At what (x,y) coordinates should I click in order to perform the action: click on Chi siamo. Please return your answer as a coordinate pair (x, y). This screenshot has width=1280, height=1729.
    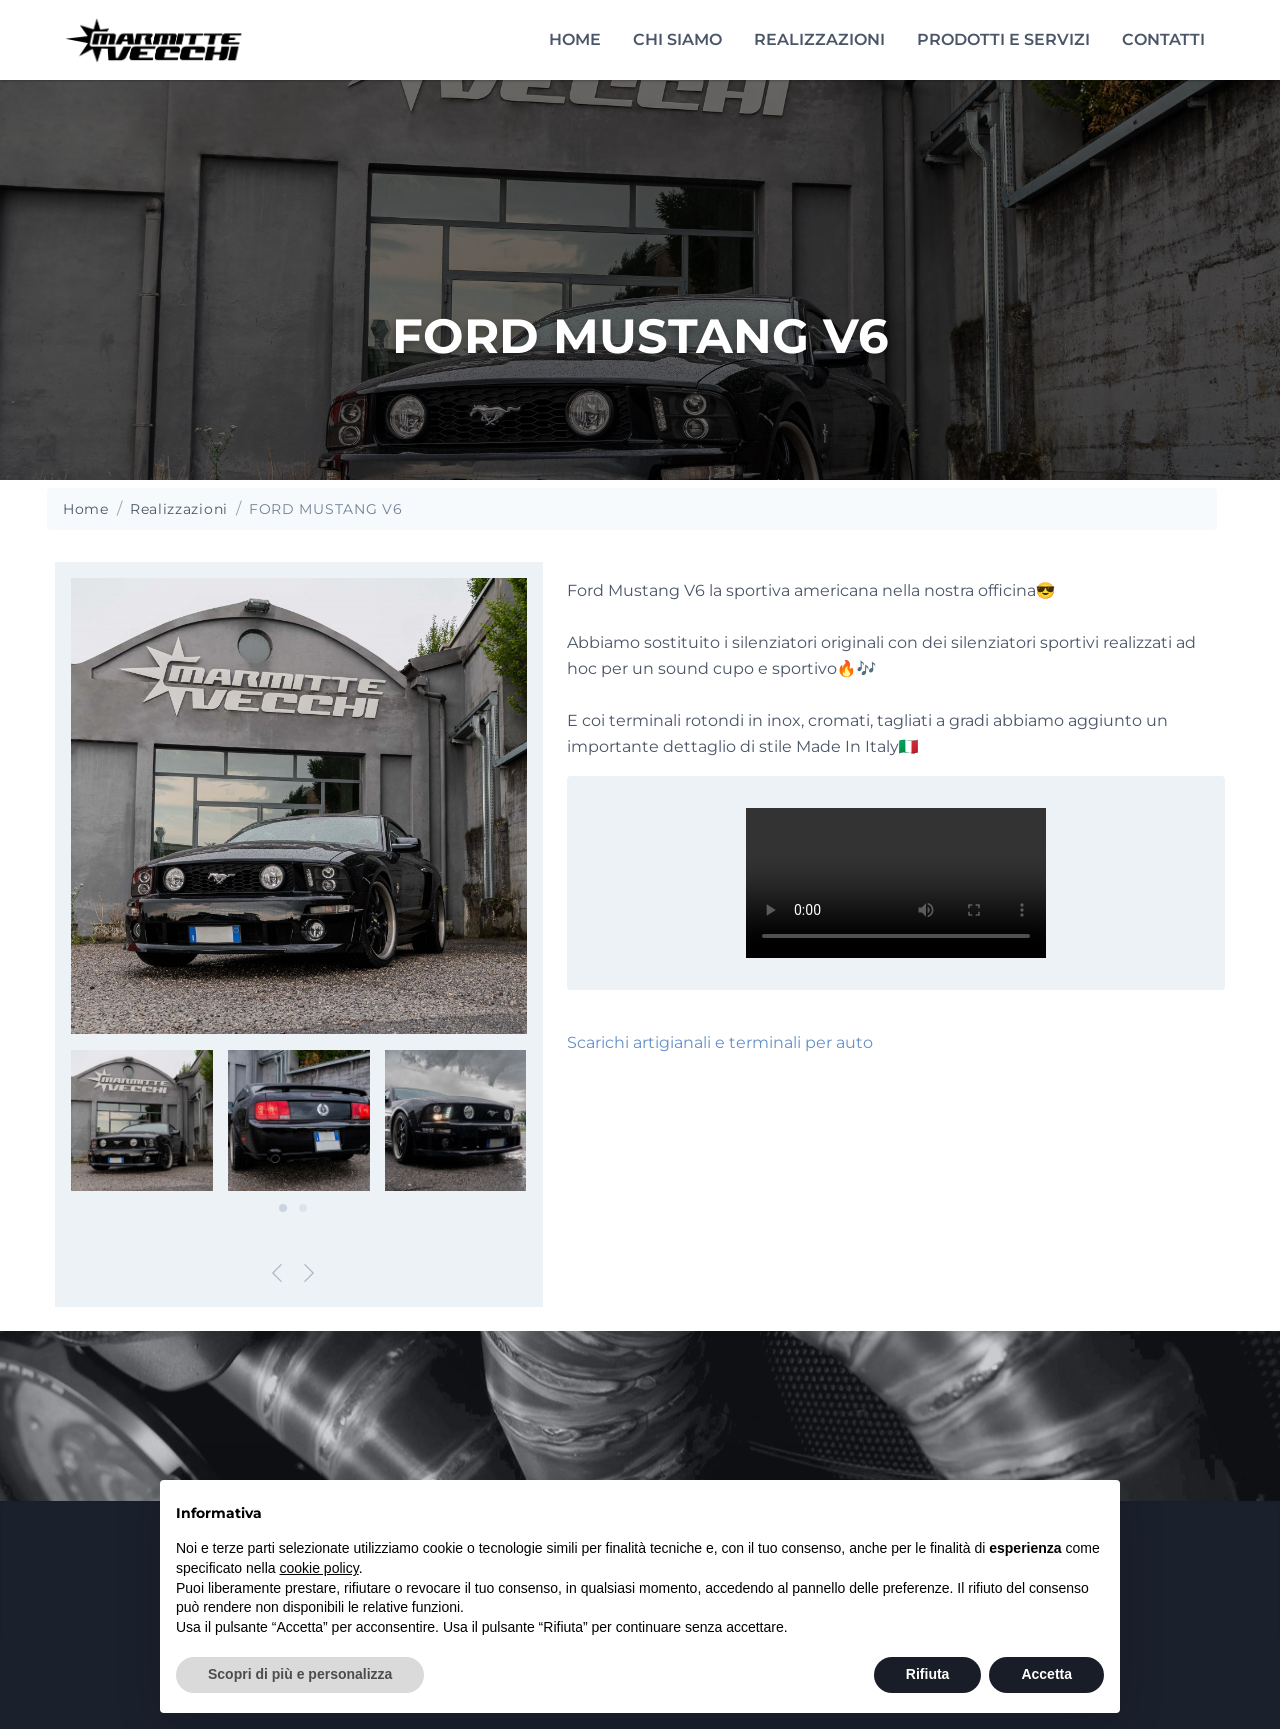
    Looking at the image, I should click on (677, 39).